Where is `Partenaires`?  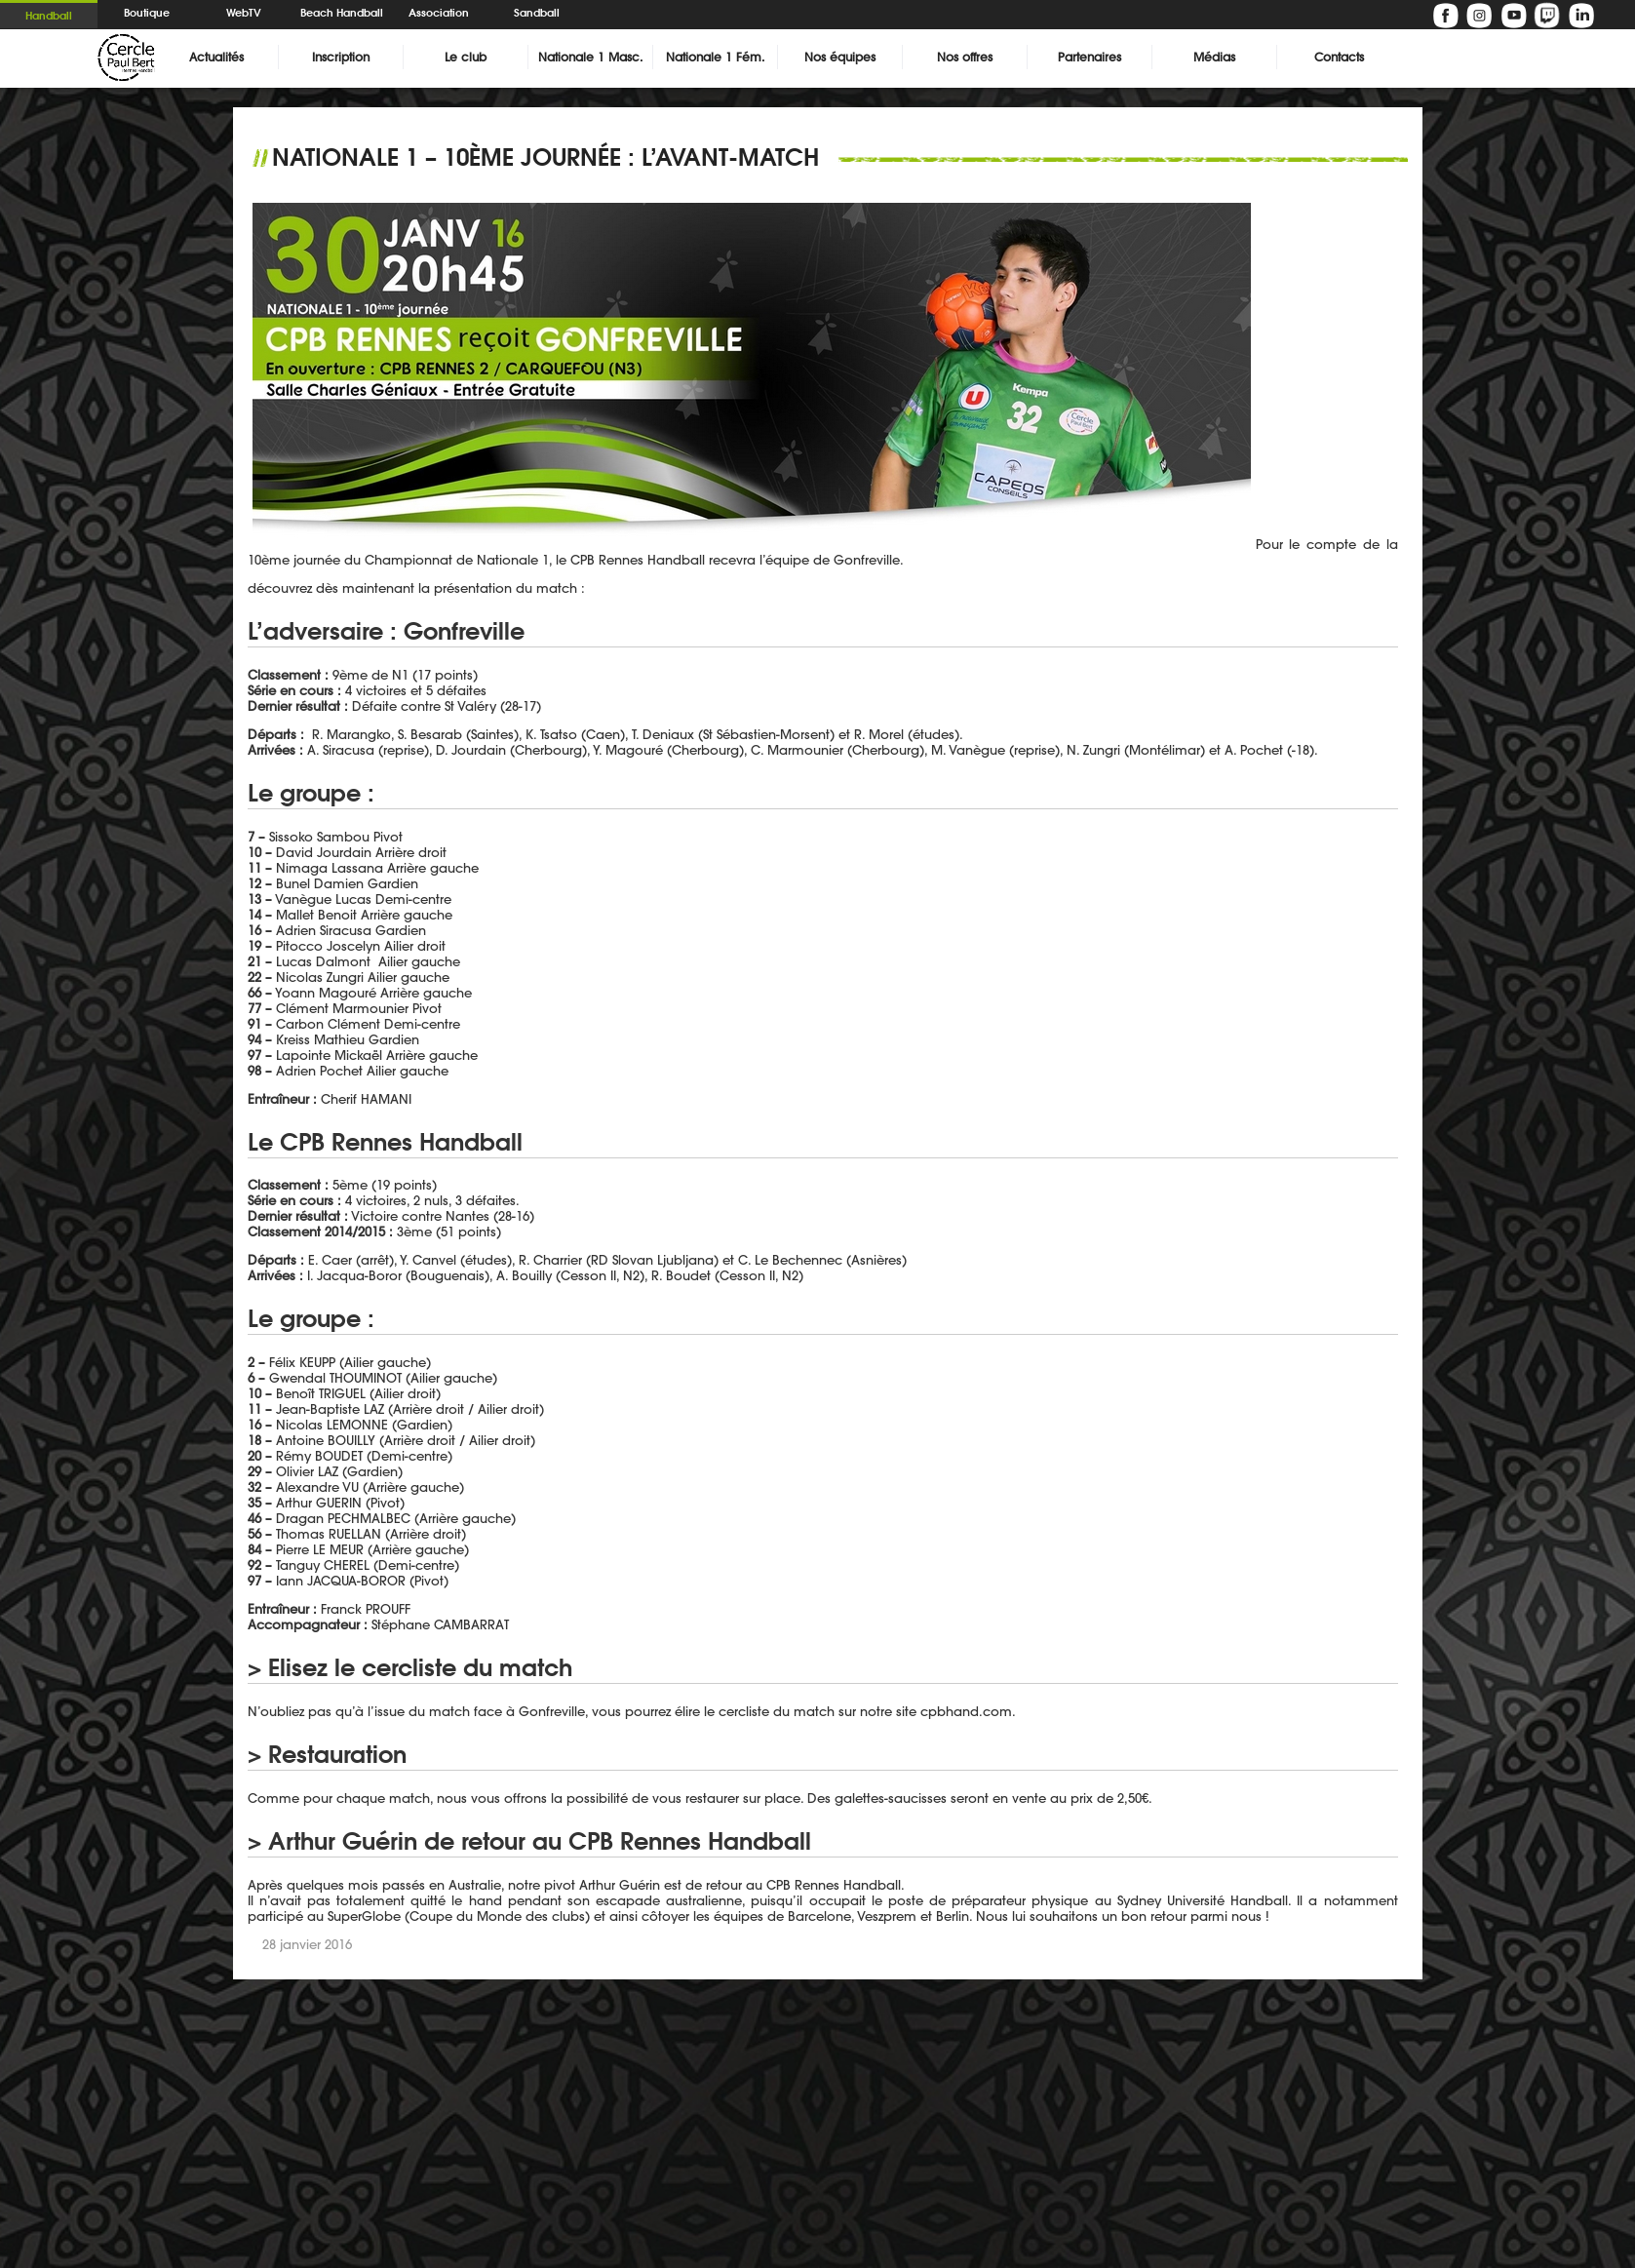
Partenaires is located at coordinates (1089, 57).